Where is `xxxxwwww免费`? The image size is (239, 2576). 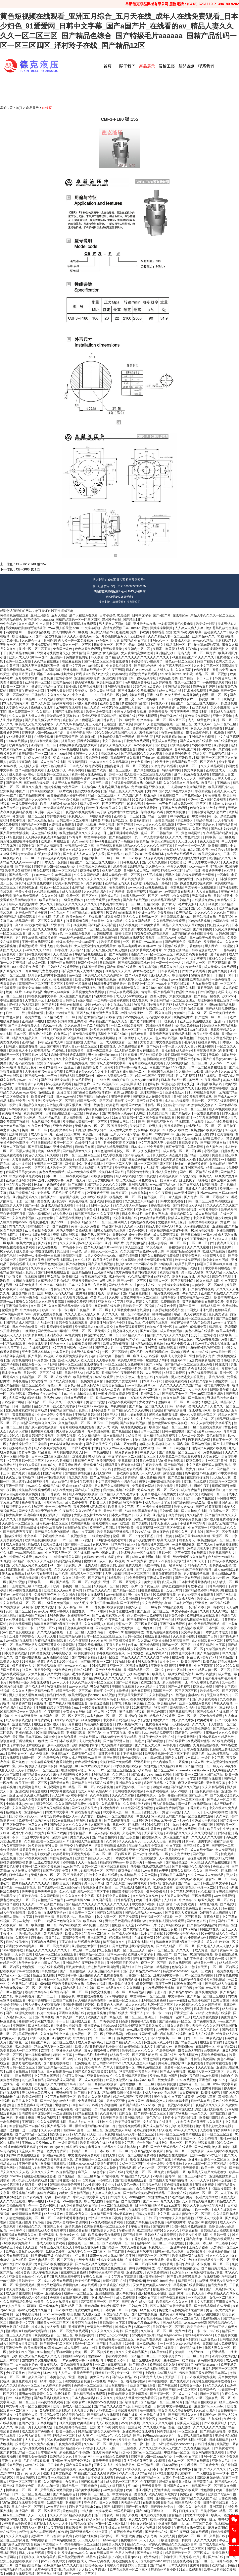
xxxxwwww免费 is located at coordinates (54, 2314).